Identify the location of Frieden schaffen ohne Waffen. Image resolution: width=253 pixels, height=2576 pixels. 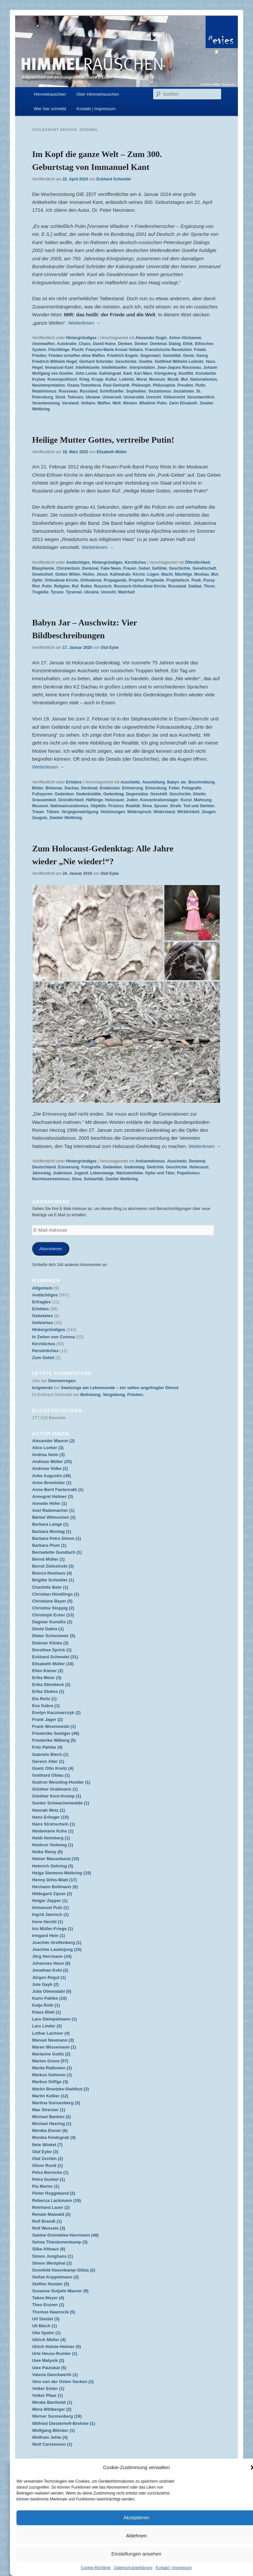
(76, 355).